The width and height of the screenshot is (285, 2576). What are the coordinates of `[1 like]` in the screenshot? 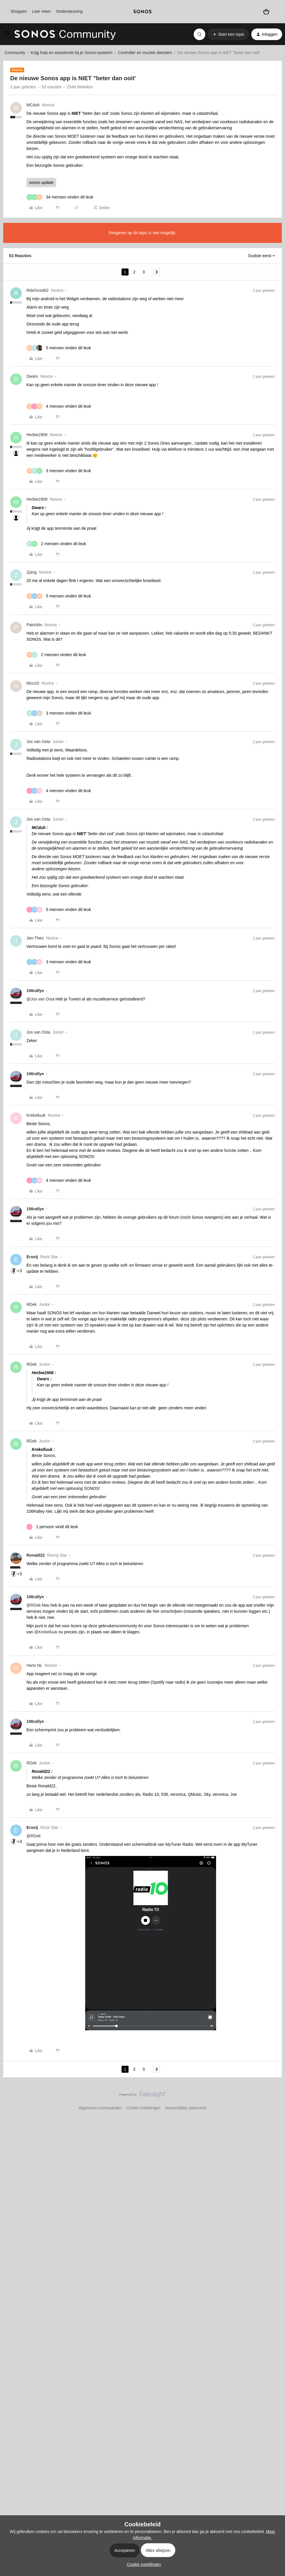 It's located at (52, 1527).